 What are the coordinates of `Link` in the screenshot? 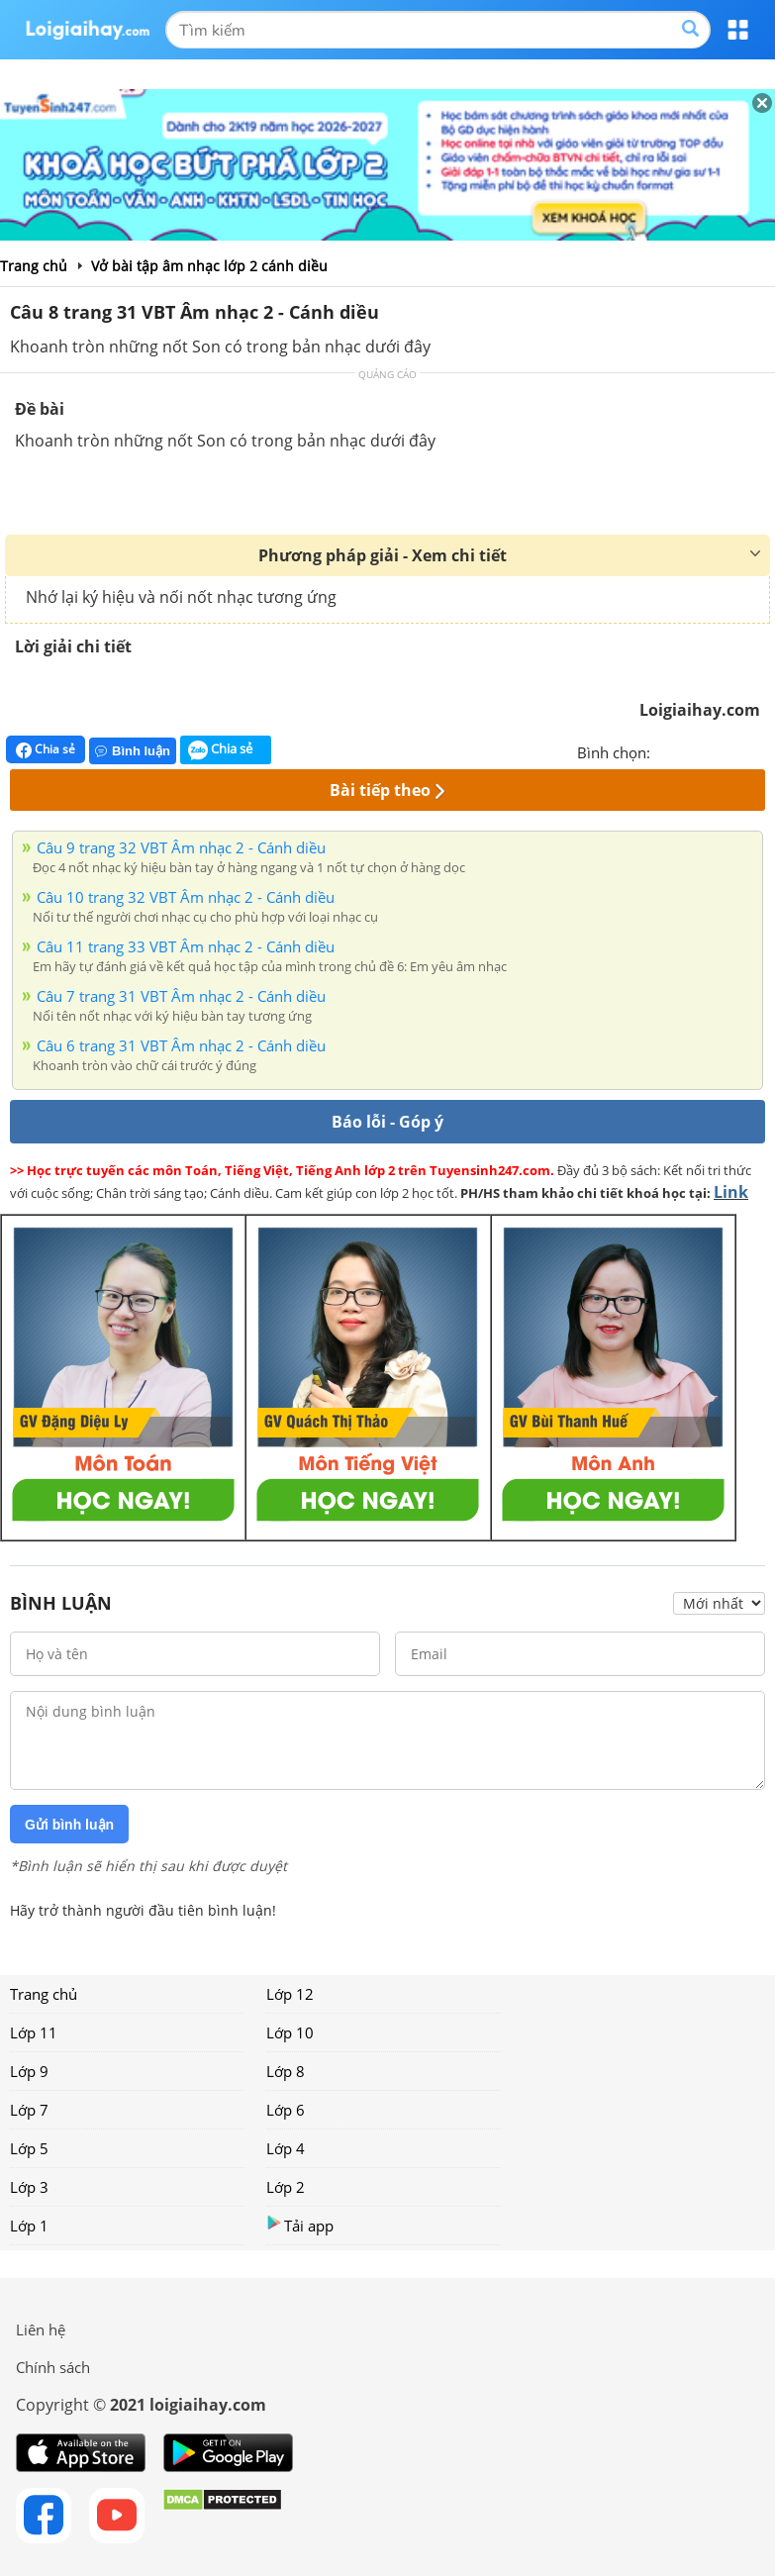 It's located at (731, 1192).